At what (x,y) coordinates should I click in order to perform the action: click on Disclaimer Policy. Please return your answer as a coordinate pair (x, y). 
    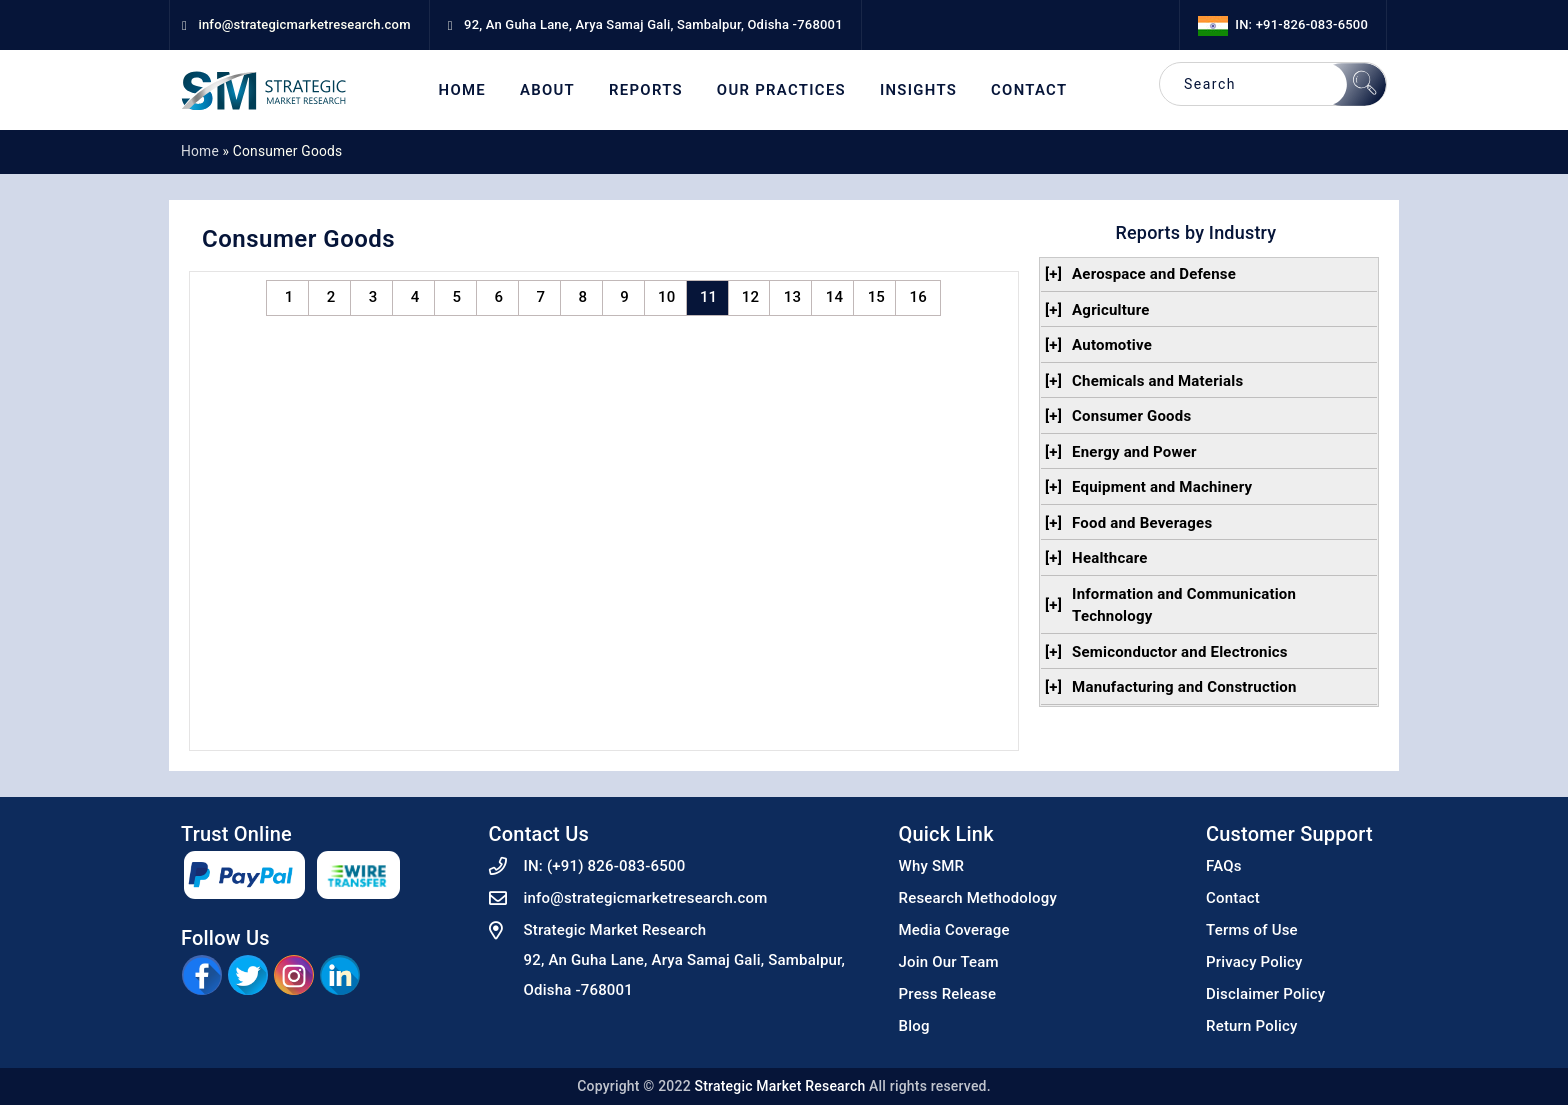
    Looking at the image, I should click on (1265, 994).